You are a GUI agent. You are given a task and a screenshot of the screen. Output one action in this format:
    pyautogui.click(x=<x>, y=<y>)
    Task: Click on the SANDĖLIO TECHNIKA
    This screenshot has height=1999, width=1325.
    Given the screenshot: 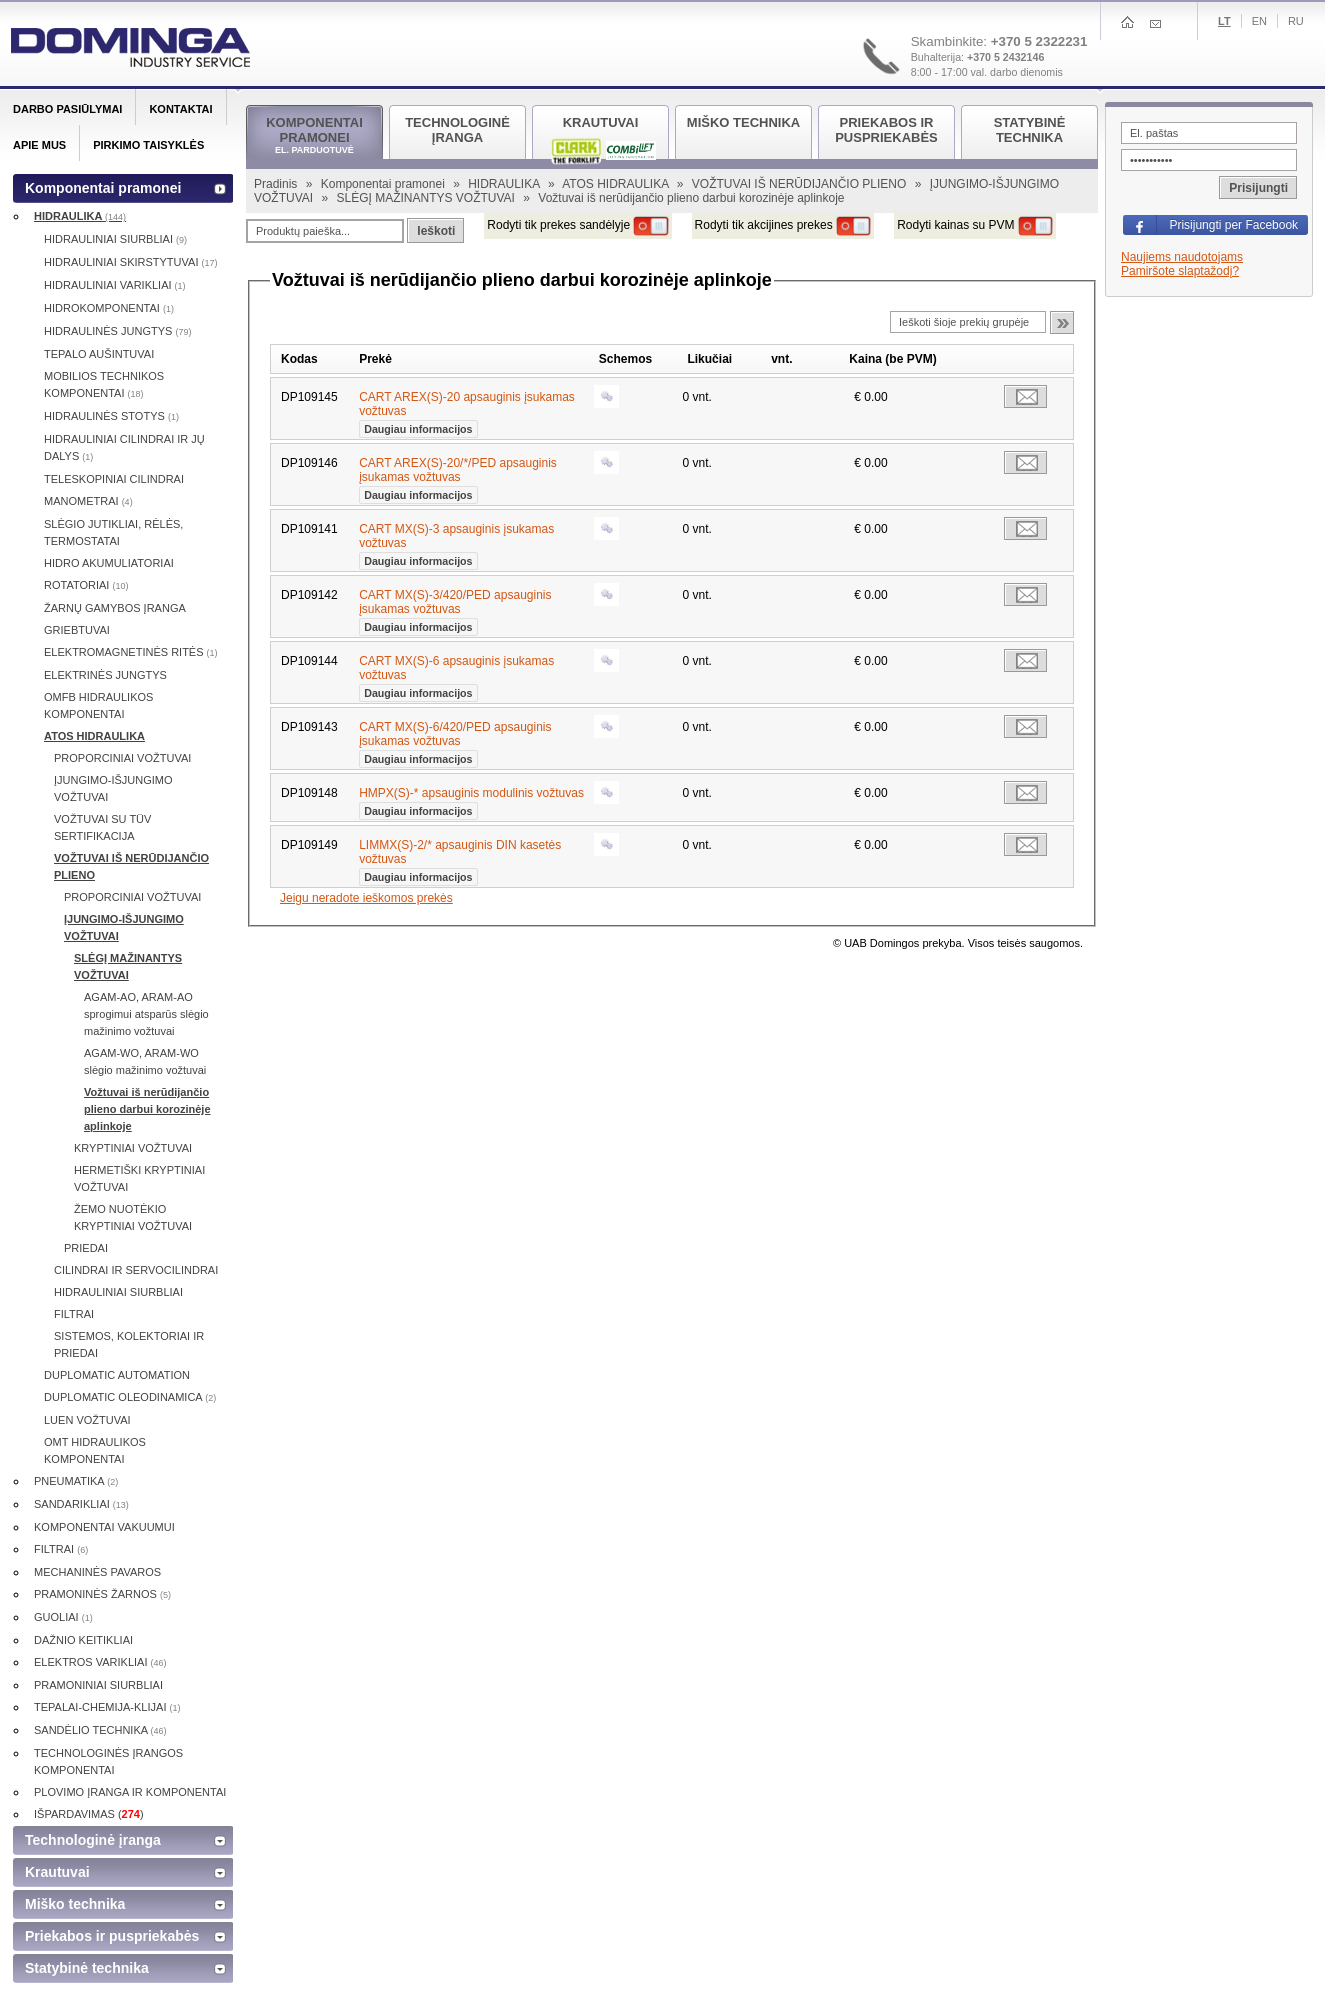 What is the action you would take?
    pyautogui.click(x=100, y=1730)
    